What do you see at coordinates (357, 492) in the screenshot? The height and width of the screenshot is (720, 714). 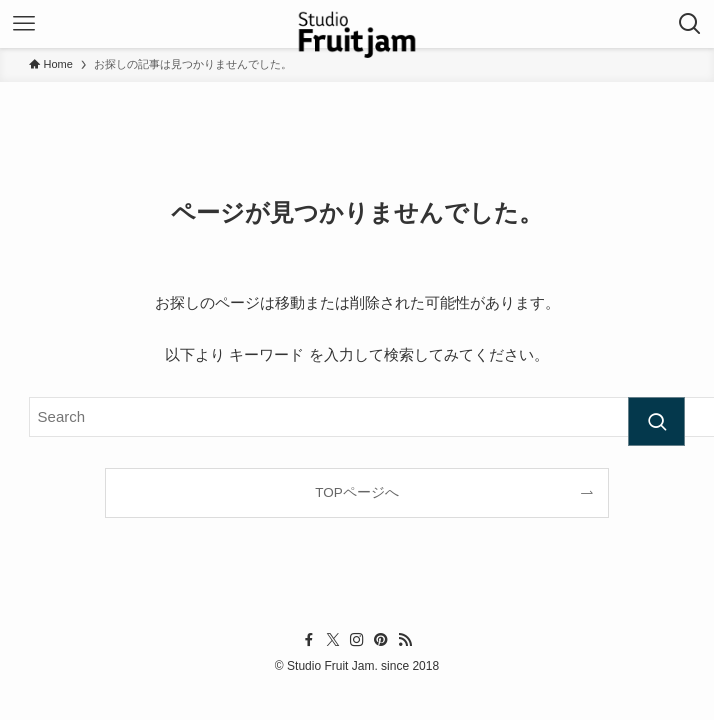 I see `TOPページへ` at bounding box center [357, 492].